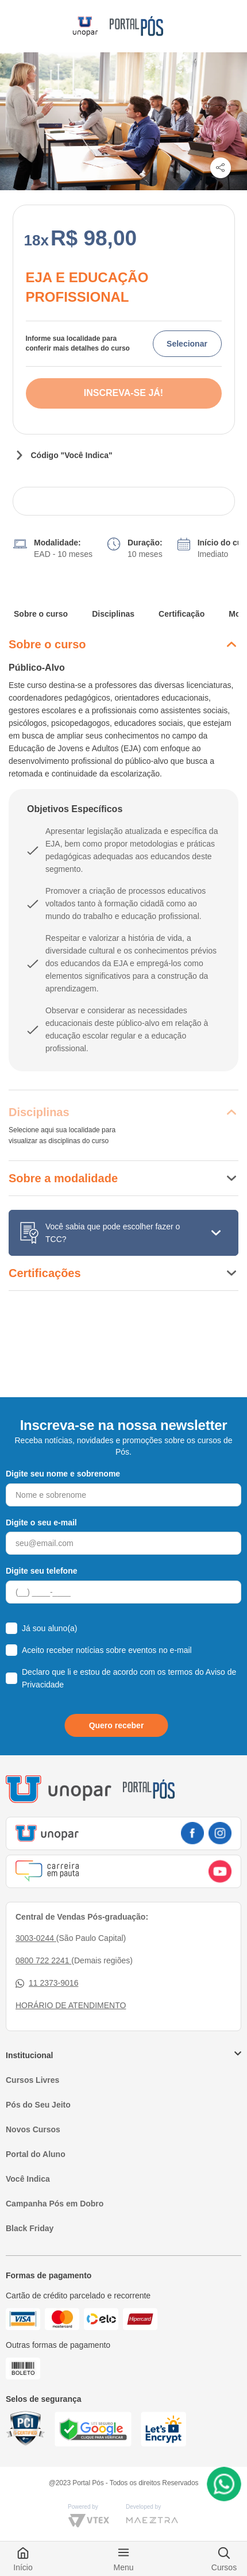 The image size is (247, 2576). I want to click on Certificação, so click(181, 613).